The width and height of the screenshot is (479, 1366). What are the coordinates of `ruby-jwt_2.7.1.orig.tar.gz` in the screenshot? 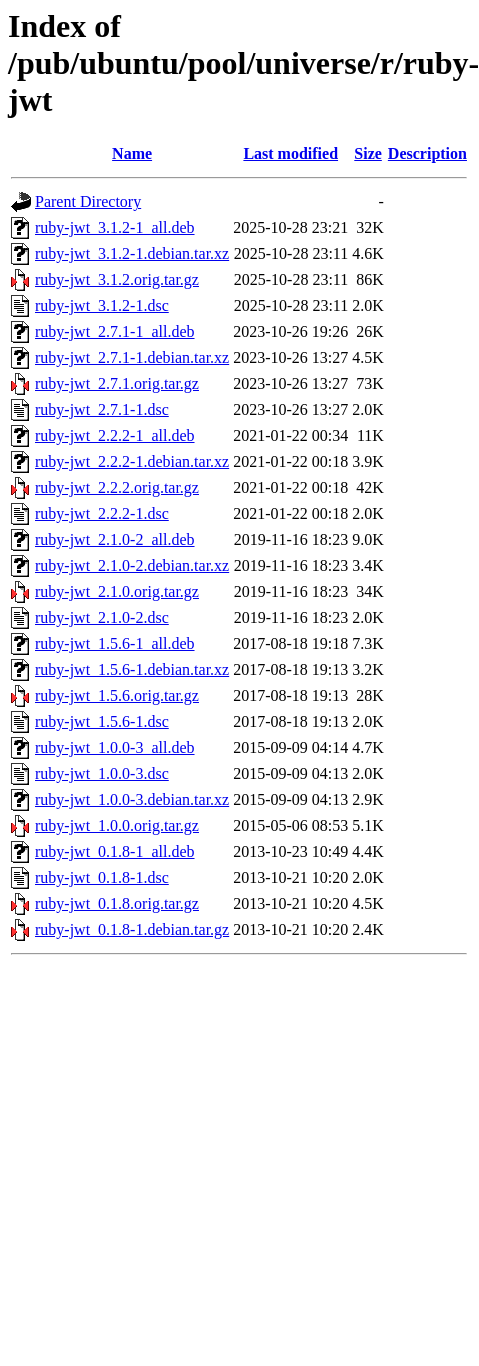 It's located at (117, 383).